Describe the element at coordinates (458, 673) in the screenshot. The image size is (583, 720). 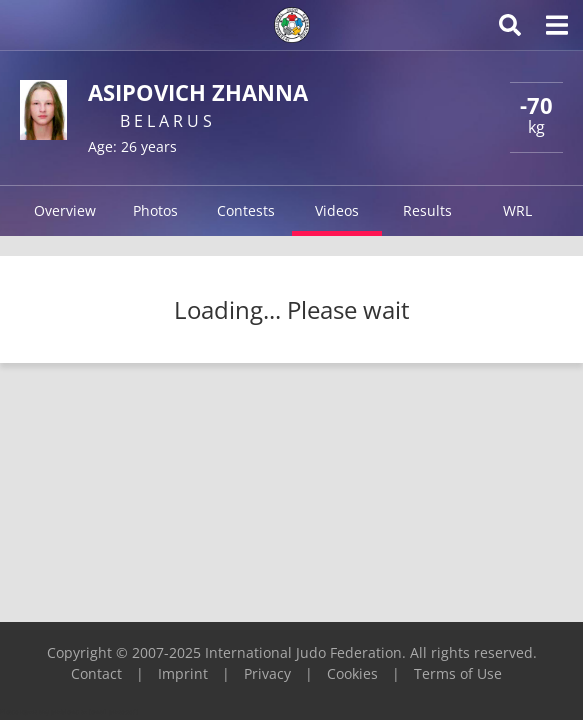
I see `Terms of Use` at that location.